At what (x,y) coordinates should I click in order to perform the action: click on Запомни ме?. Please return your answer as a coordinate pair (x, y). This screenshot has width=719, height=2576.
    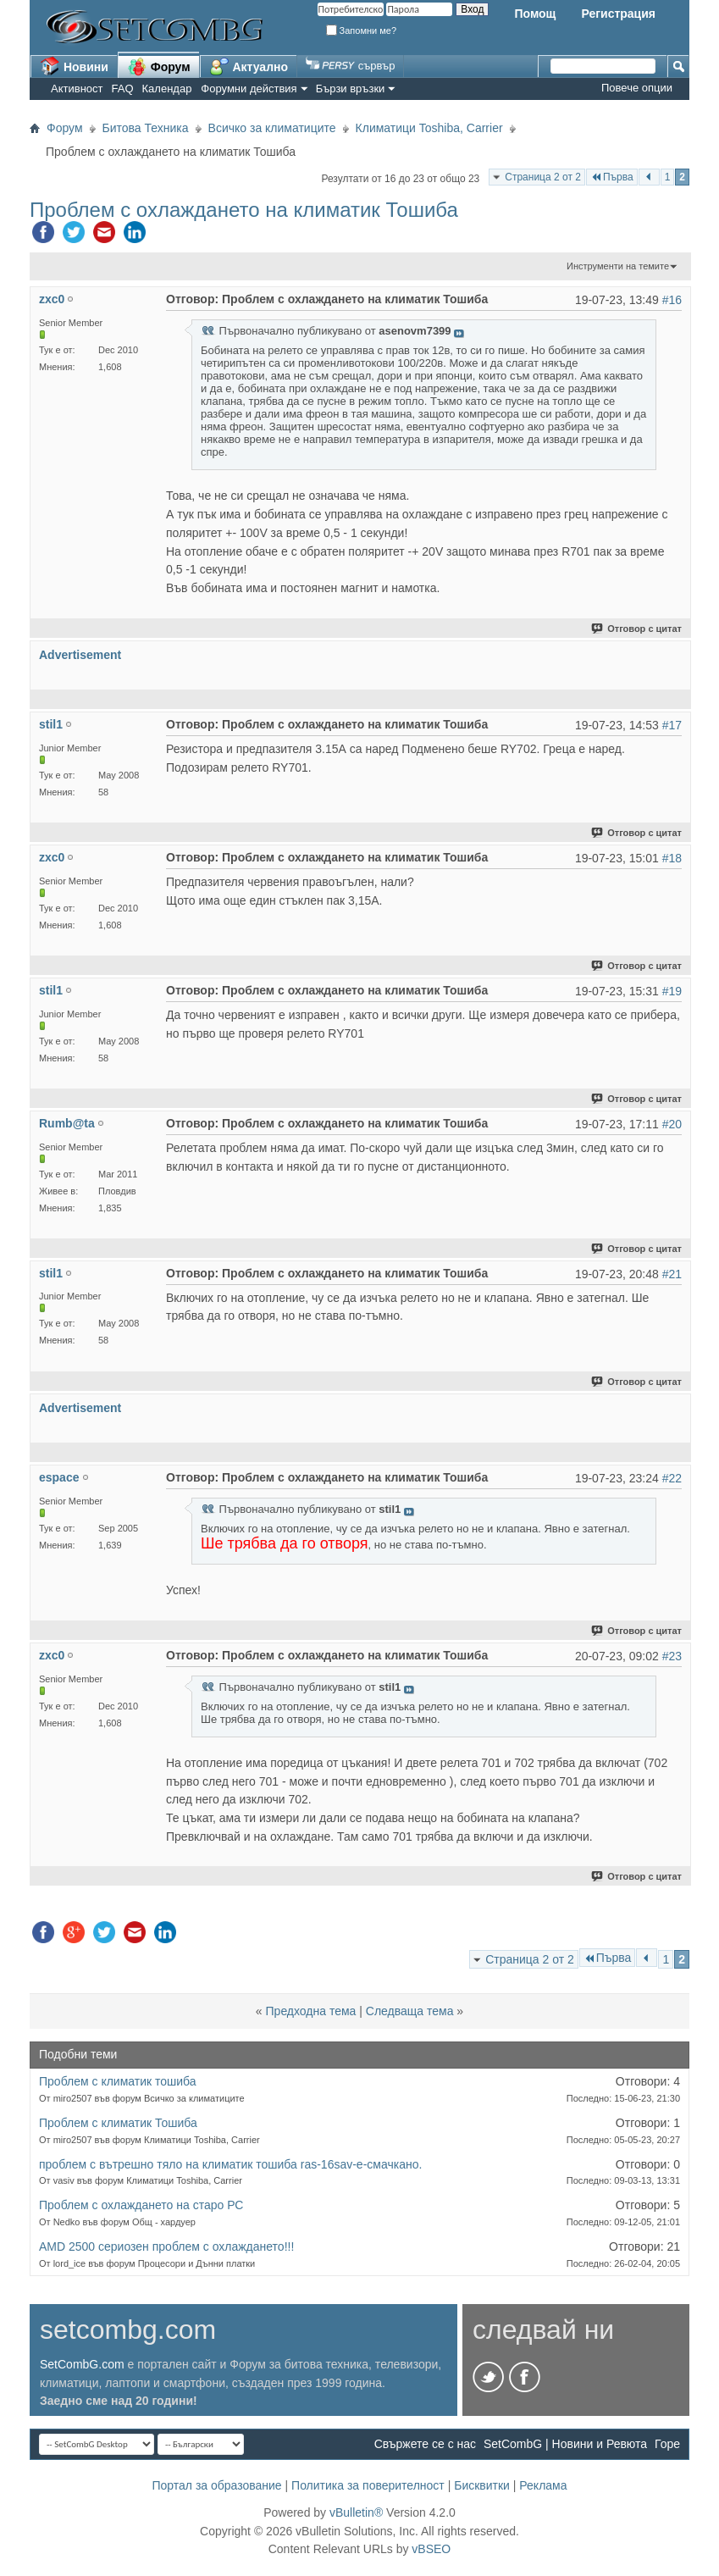
    Looking at the image, I should click on (361, 30).